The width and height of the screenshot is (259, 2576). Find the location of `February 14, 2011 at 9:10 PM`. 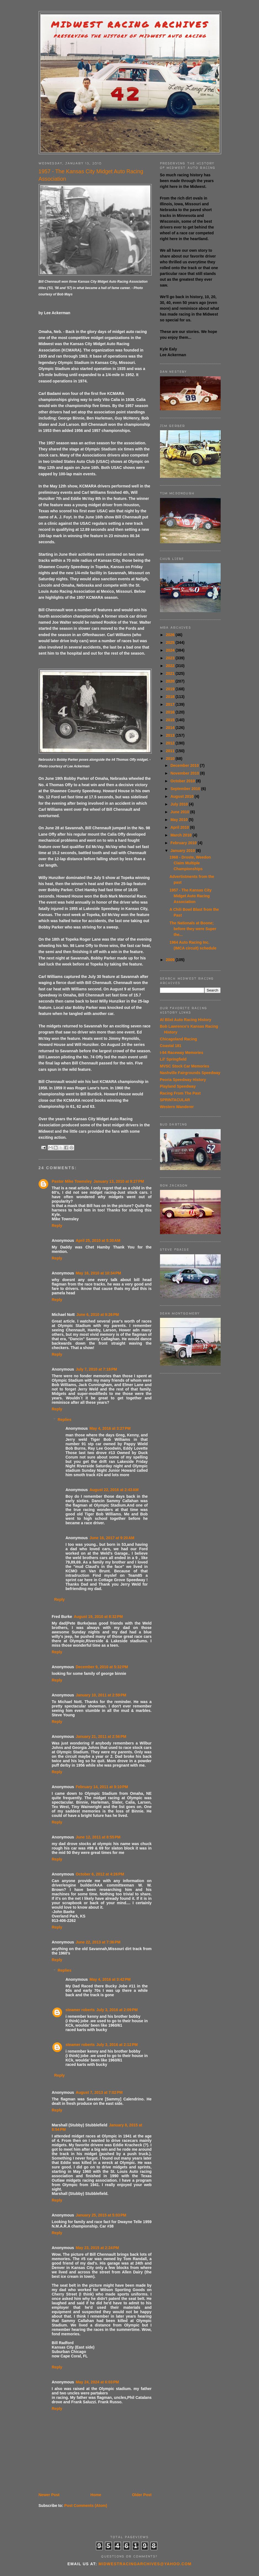

February 14, 2011 at 9:10 PM is located at coordinates (102, 1787).